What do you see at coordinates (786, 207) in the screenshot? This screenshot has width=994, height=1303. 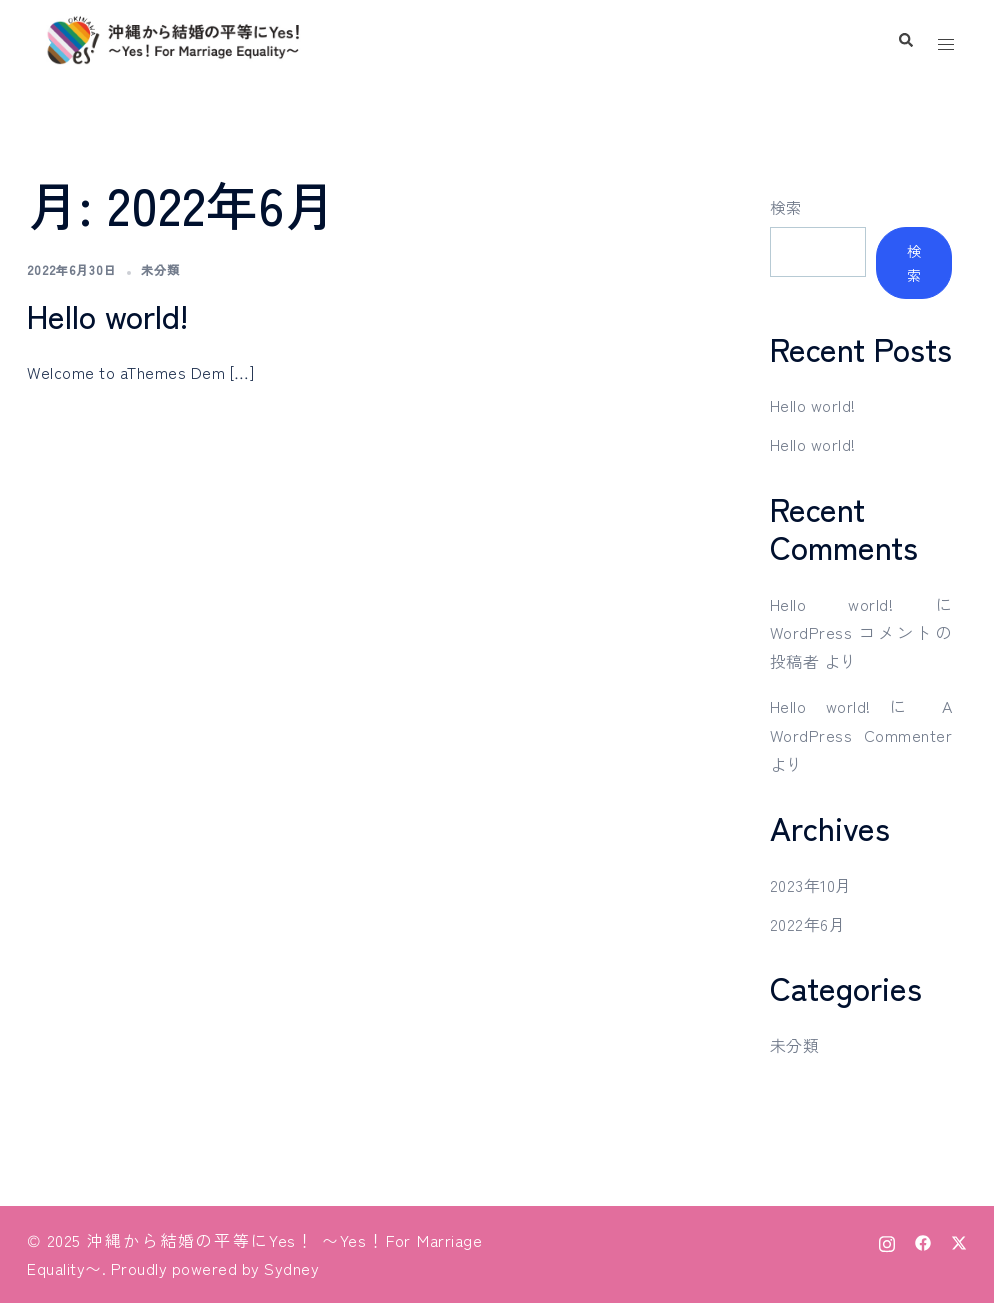 I see `検索` at bounding box center [786, 207].